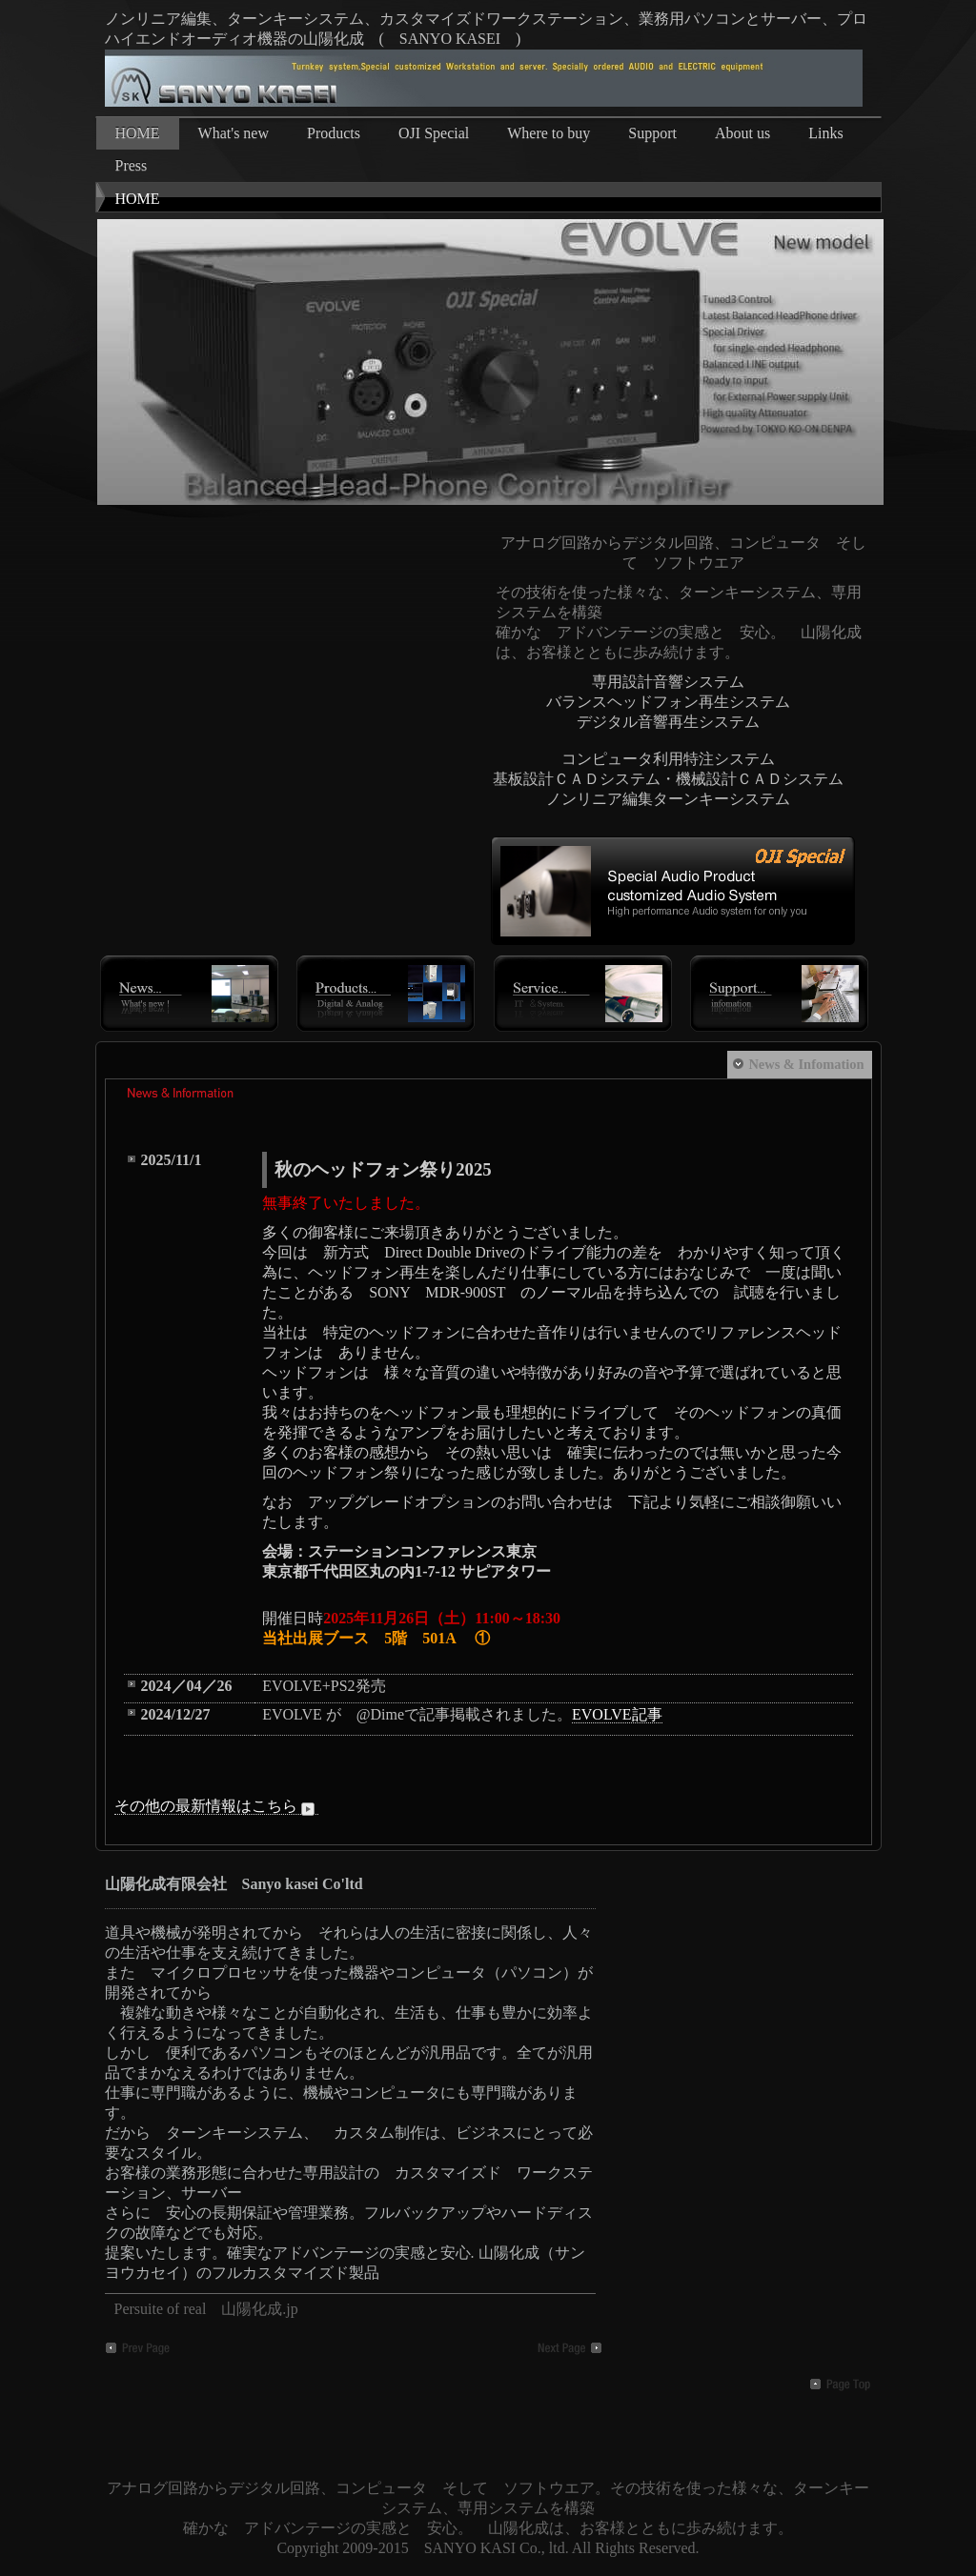 The height and width of the screenshot is (2576, 976). What do you see at coordinates (233, 133) in the screenshot?
I see `What's new` at bounding box center [233, 133].